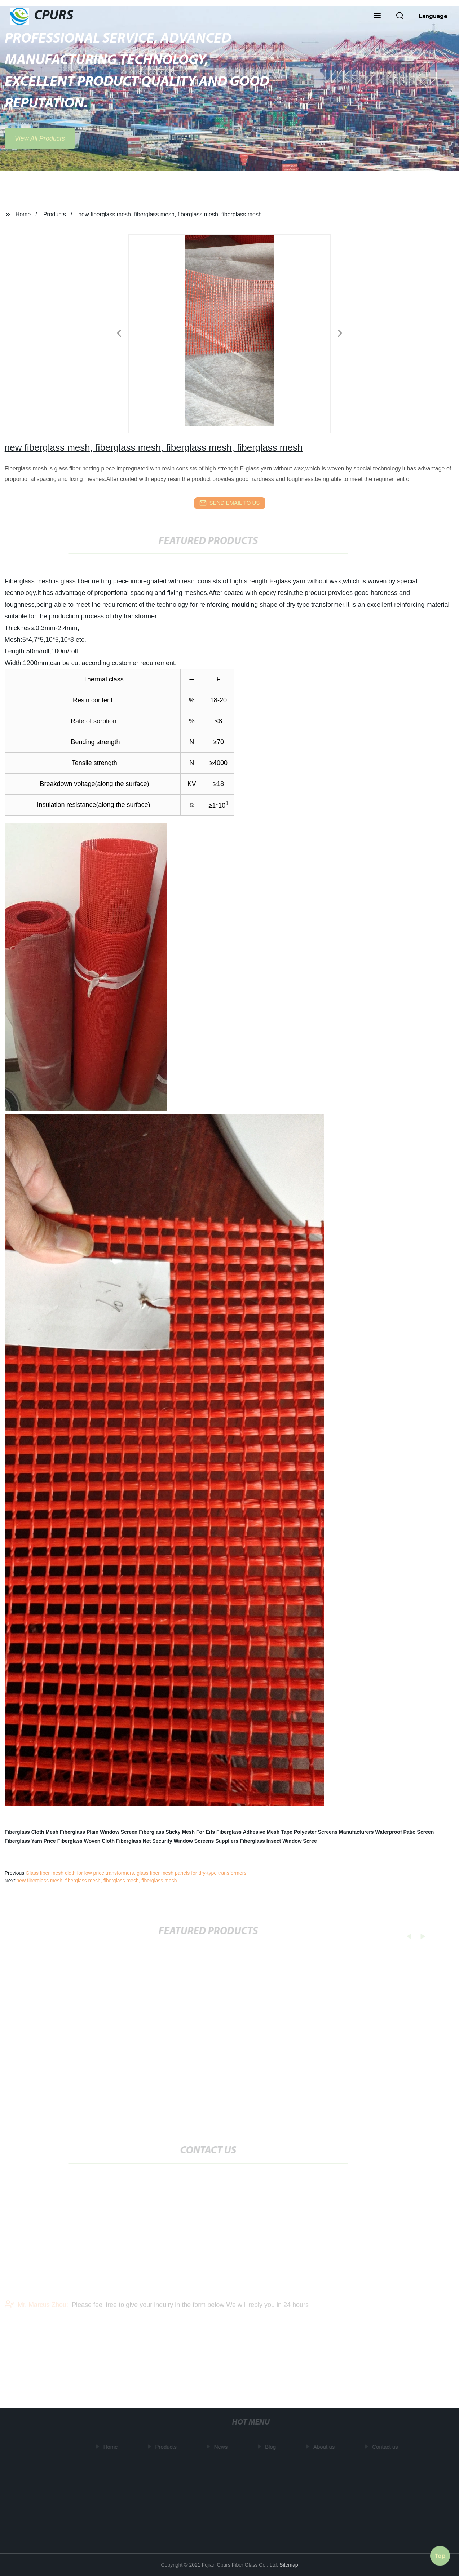 This screenshot has height=2576, width=459. Describe the element at coordinates (133, 1841) in the screenshot. I see `Fiberglass Net` at that location.